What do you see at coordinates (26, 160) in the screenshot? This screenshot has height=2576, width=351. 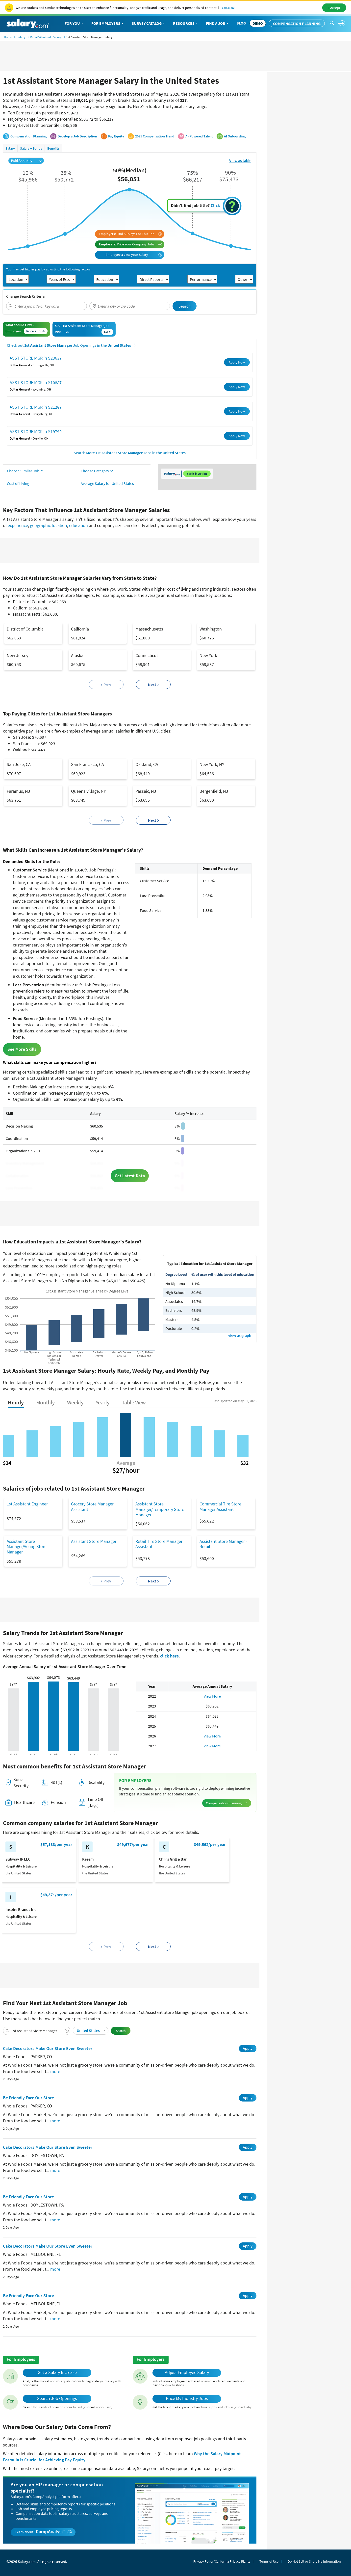 I see `Paid Annually` at bounding box center [26, 160].